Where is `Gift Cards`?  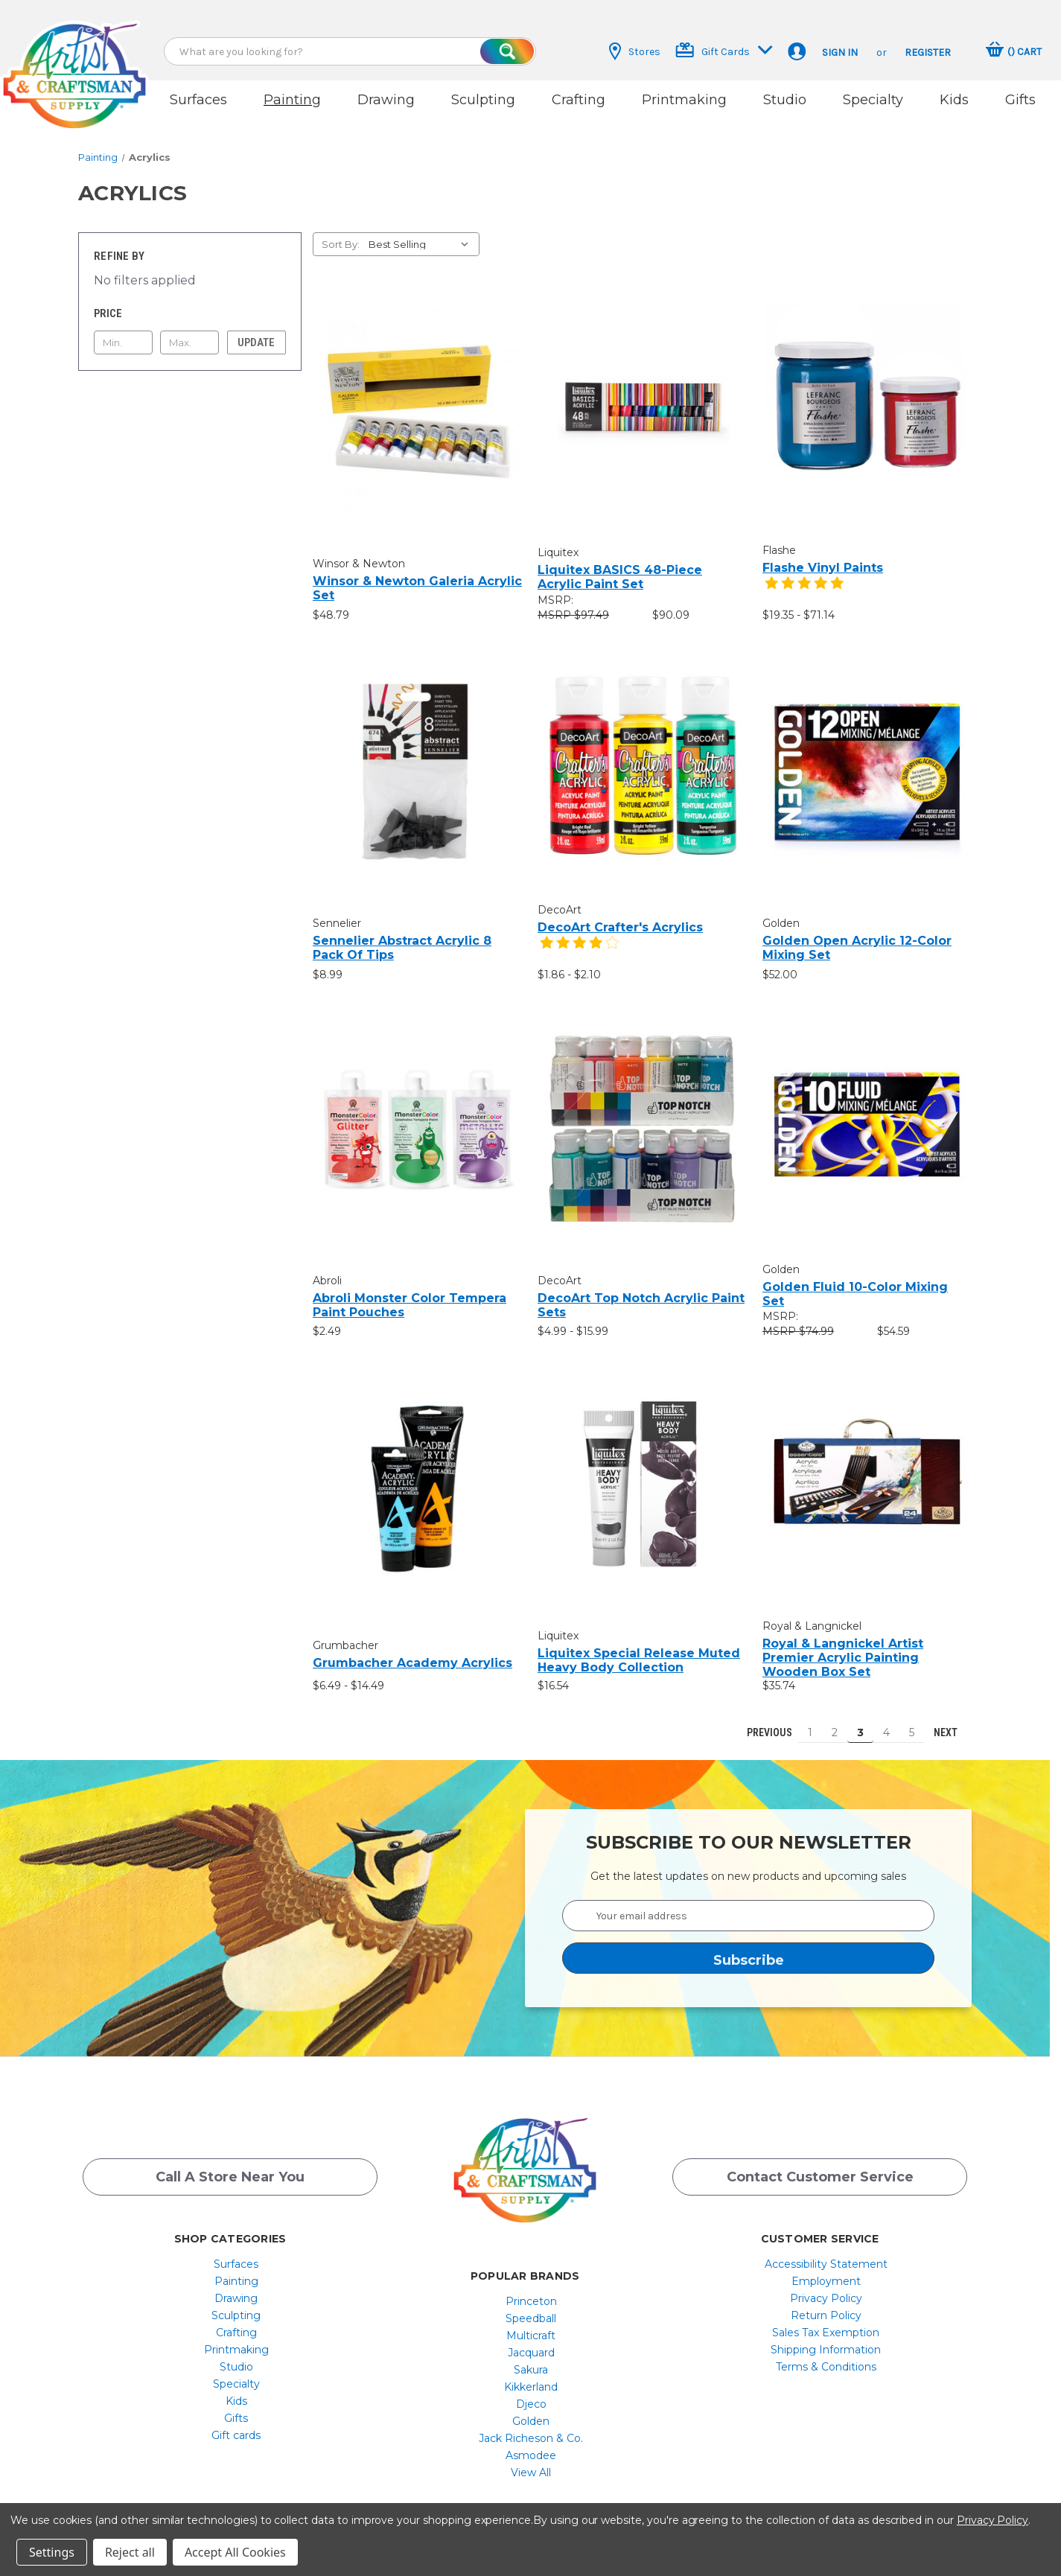
Gift Cards is located at coordinates (724, 50).